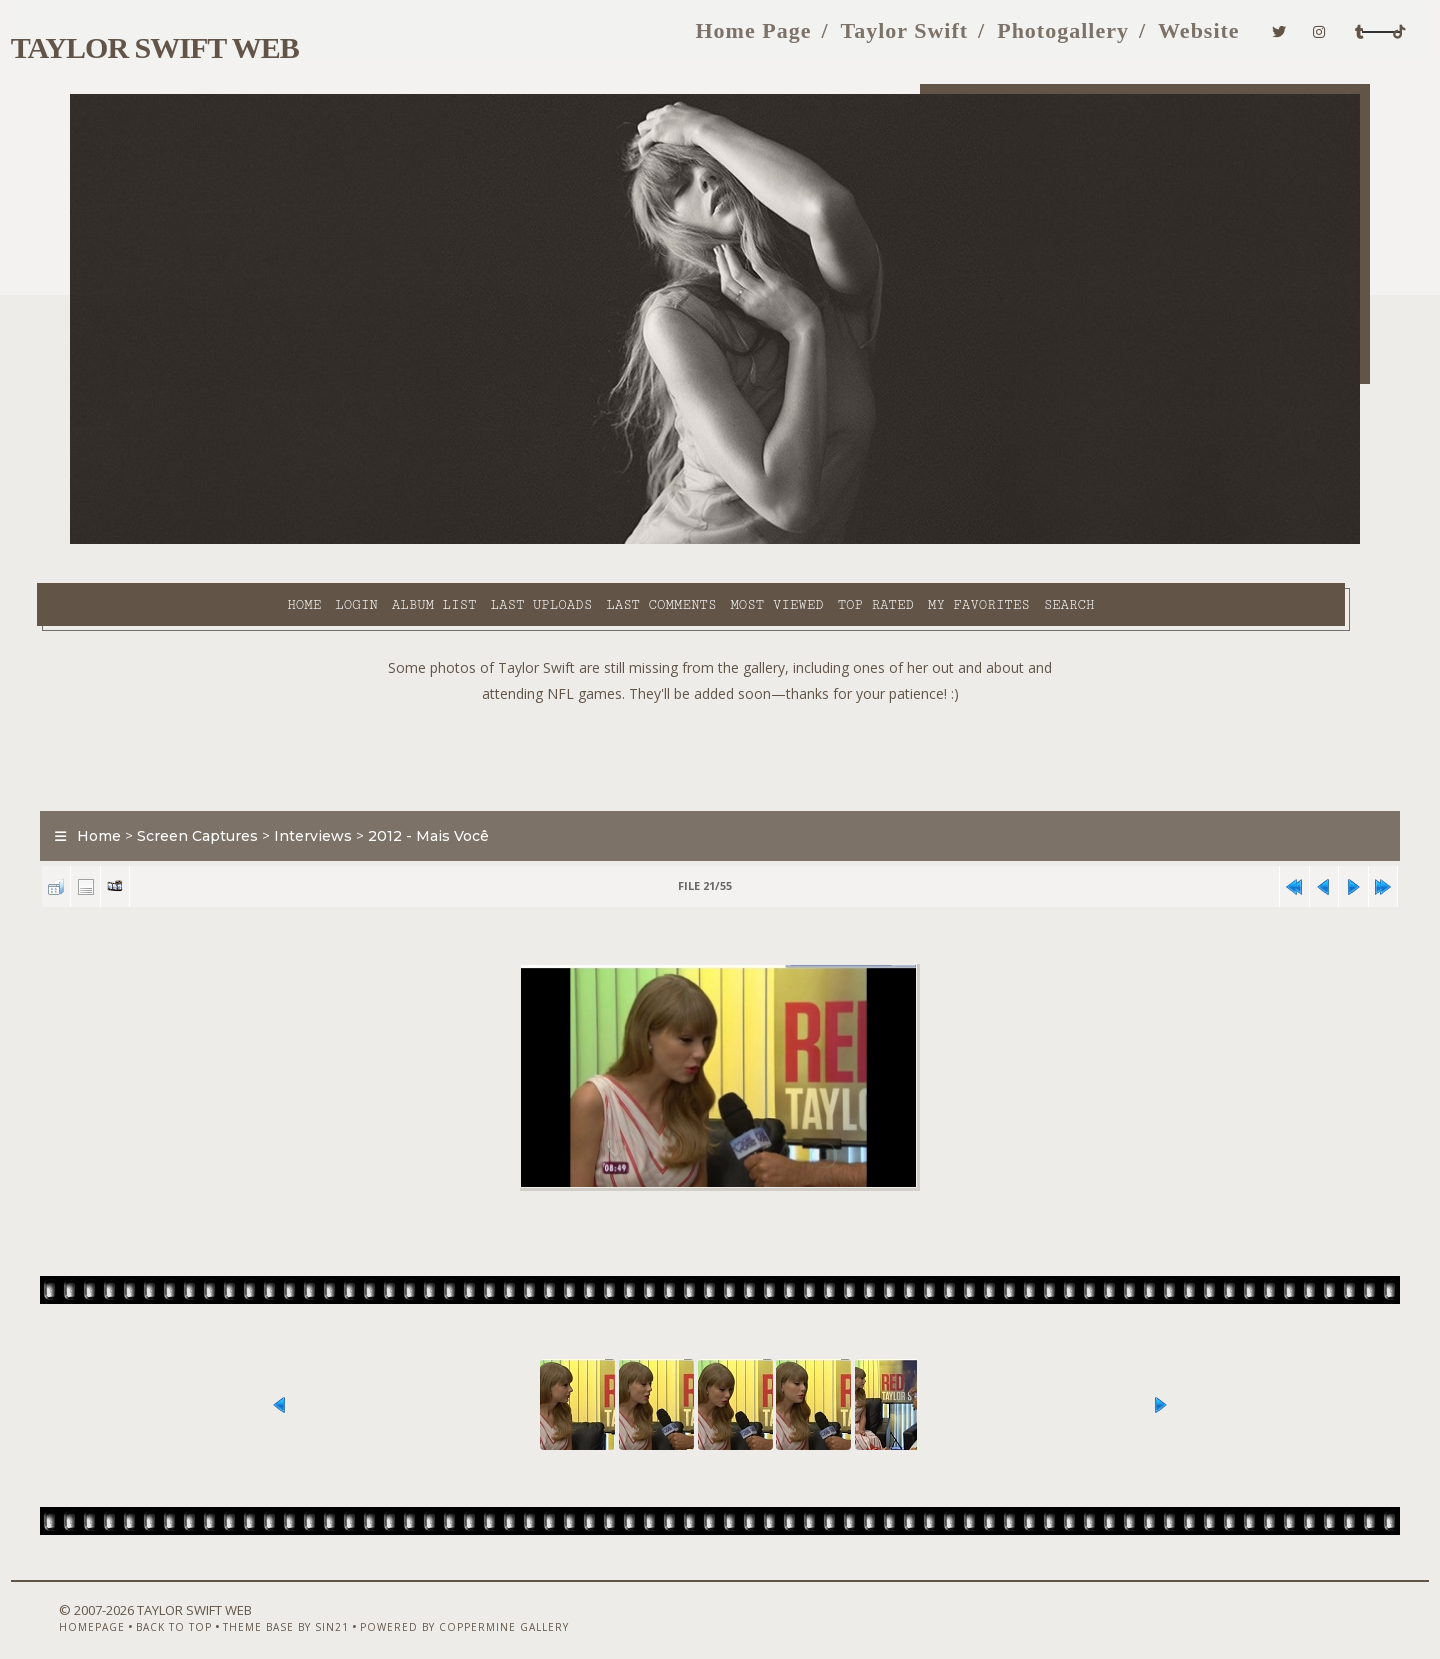 The width and height of the screenshot is (1440, 1659). Describe the element at coordinates (1072, 38) in the screenshot. I see `Website` at that location.